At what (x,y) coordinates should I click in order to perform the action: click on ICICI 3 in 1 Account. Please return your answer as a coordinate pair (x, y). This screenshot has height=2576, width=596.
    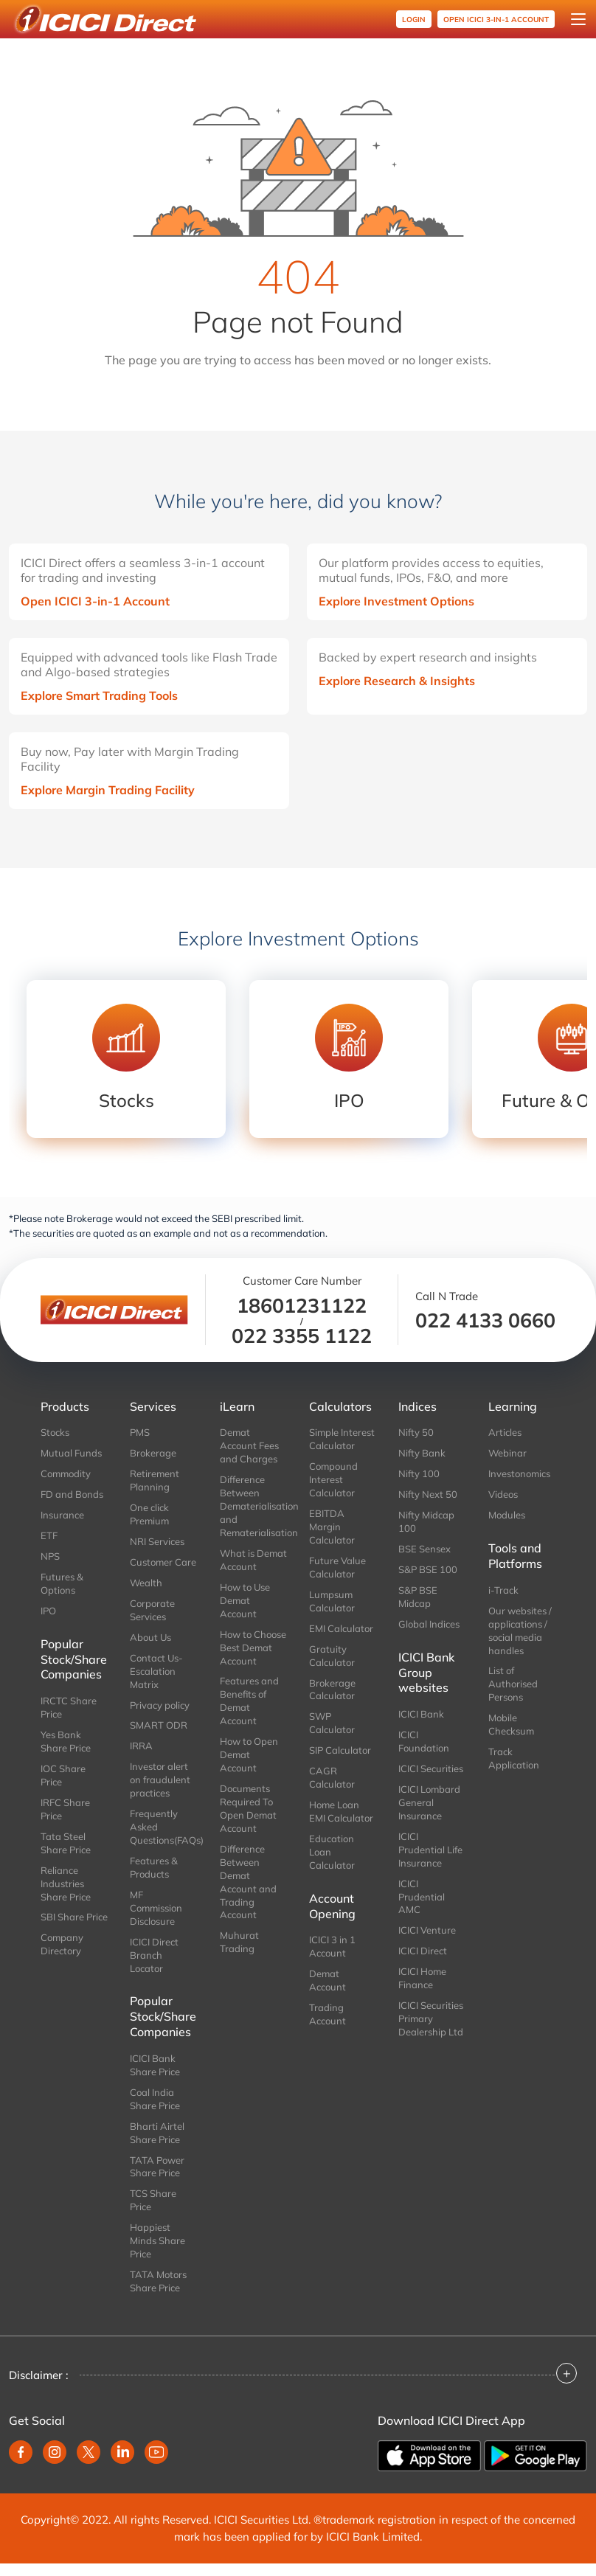
    Looking at the image, I should click on (332, 1946).